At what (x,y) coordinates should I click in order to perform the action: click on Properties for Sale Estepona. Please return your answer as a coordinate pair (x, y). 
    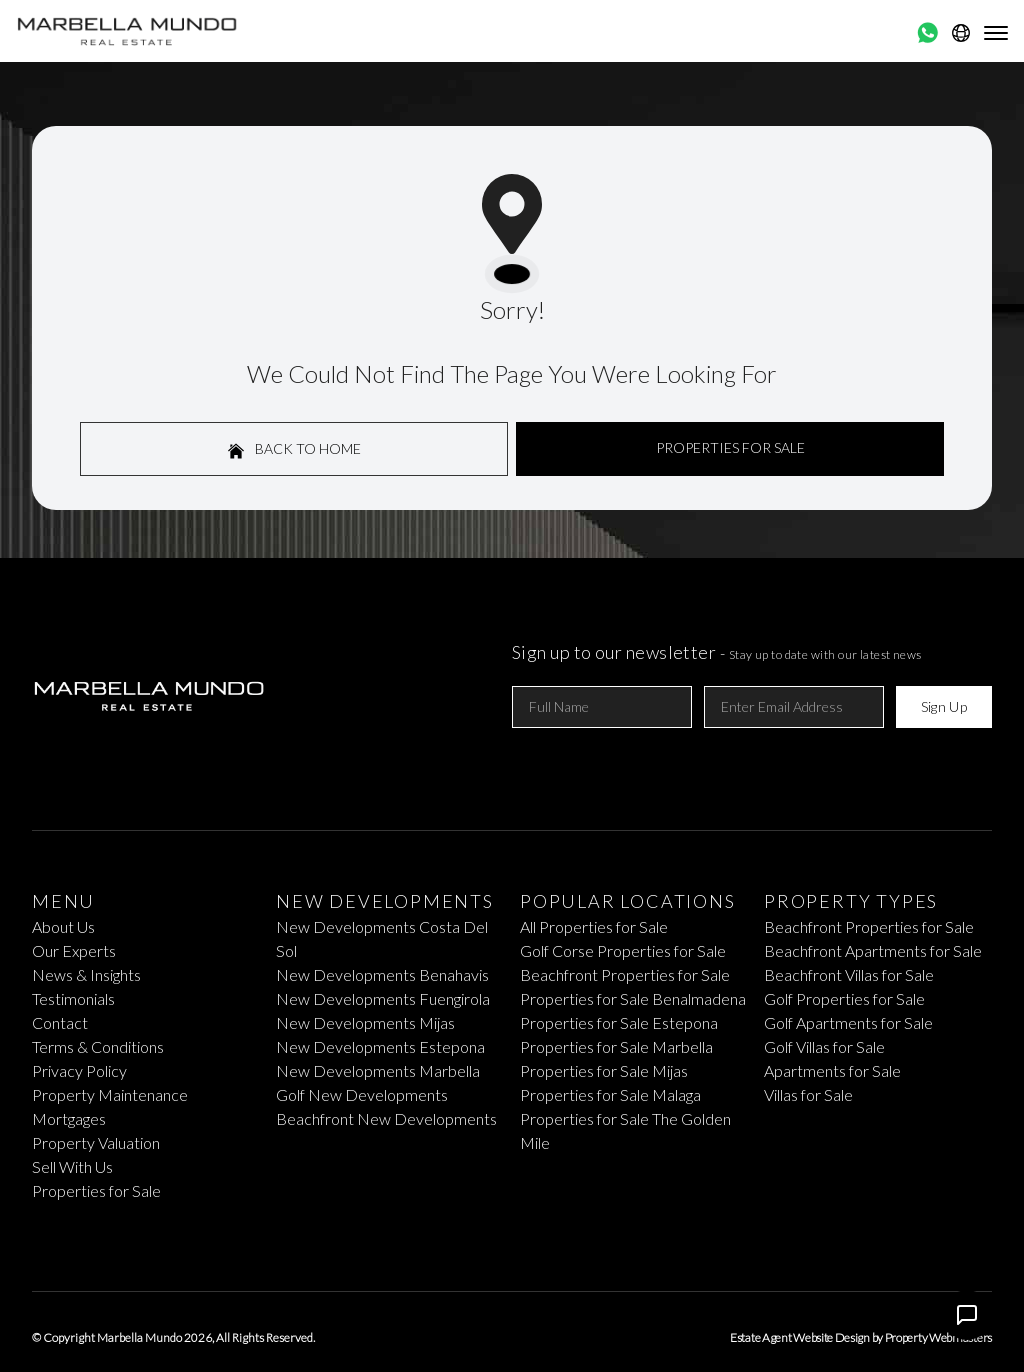
    Looking at the image, I should click on (619, 1022).